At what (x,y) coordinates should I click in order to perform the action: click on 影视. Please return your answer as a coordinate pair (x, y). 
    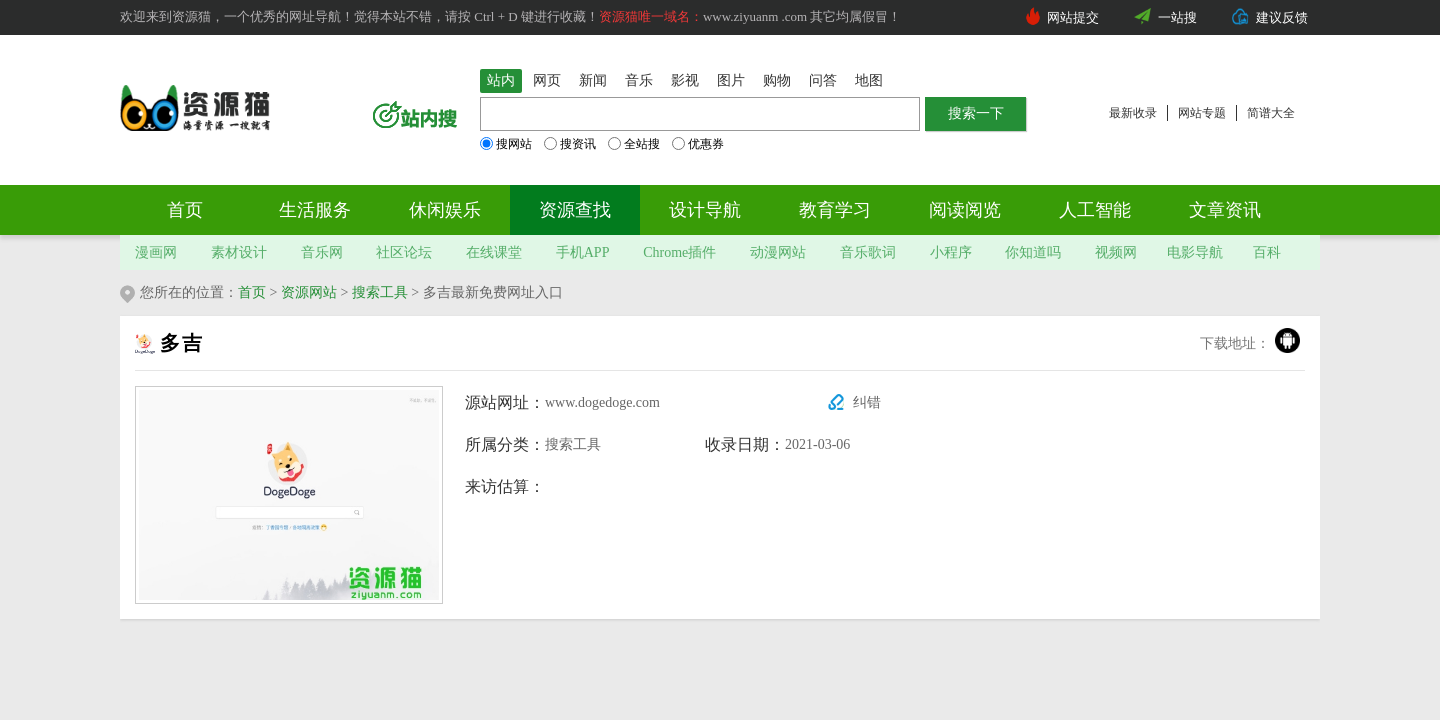
    Looking at the image, I should click on (685, 80).